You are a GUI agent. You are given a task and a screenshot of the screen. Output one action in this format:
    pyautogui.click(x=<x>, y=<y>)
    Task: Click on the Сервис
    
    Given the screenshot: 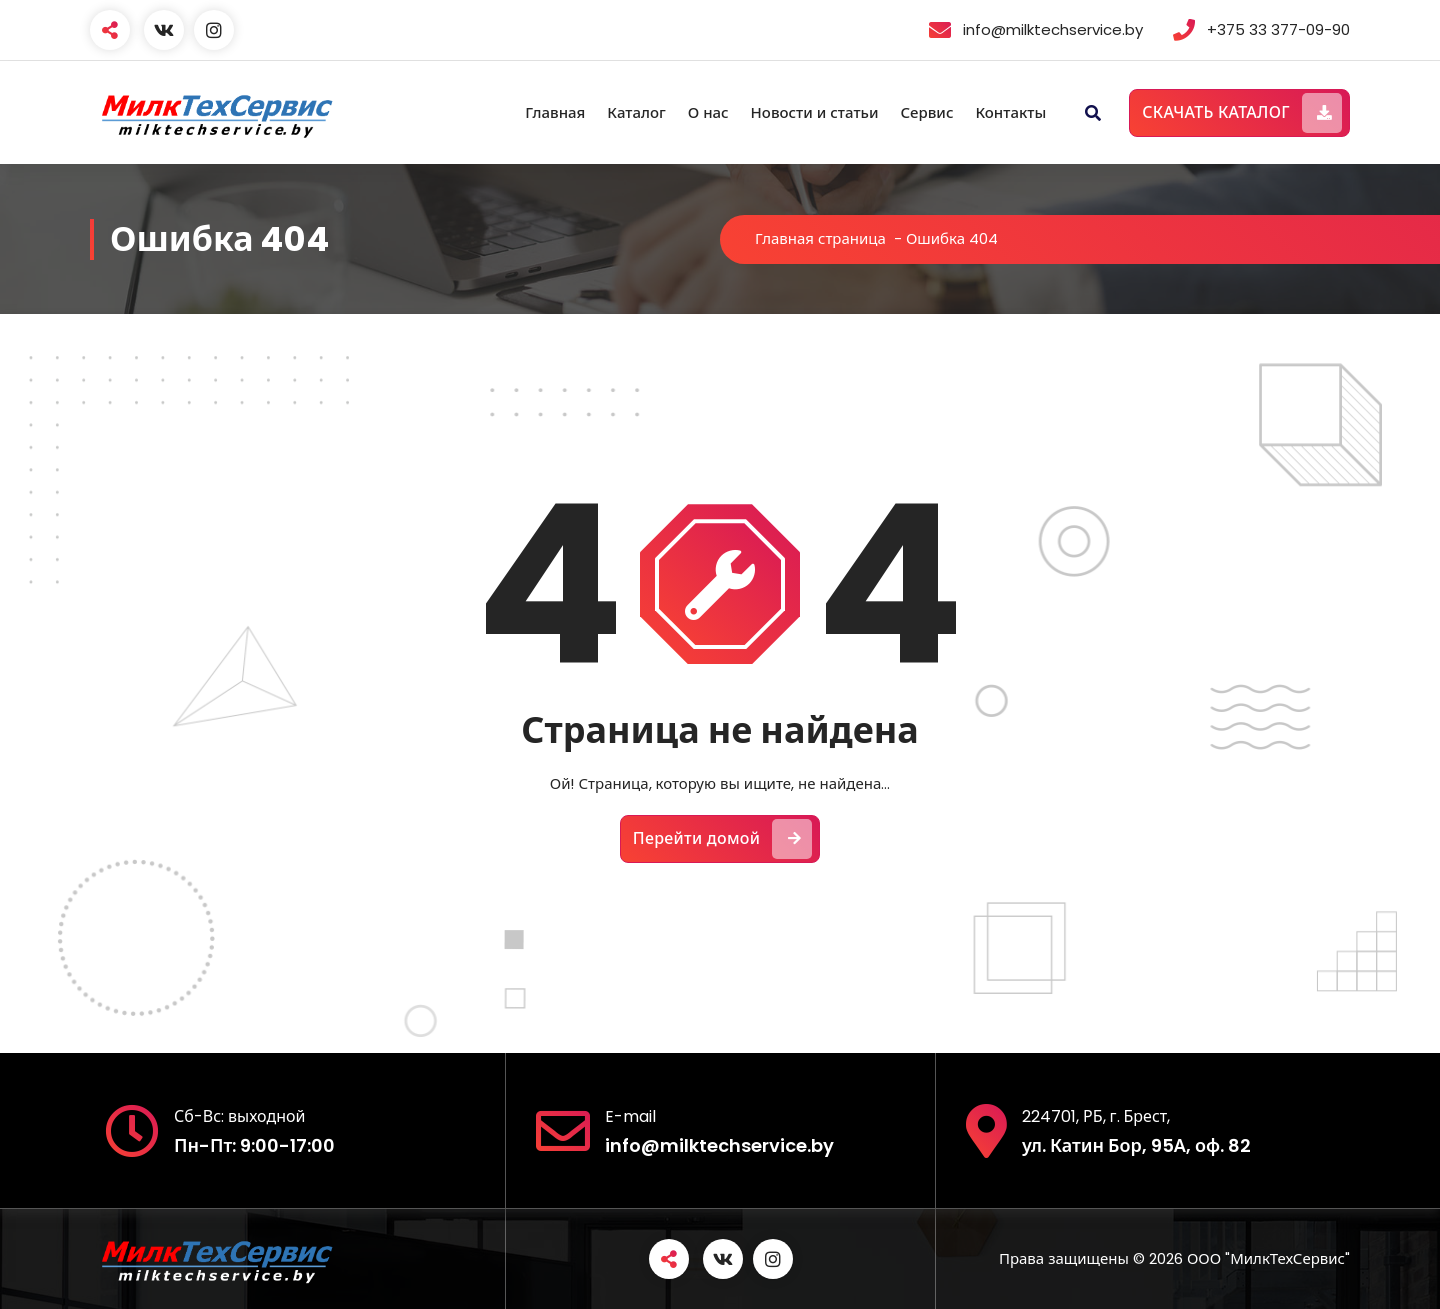 What is the action you would take?
    pyautogui.click(x=926, y=112)
    